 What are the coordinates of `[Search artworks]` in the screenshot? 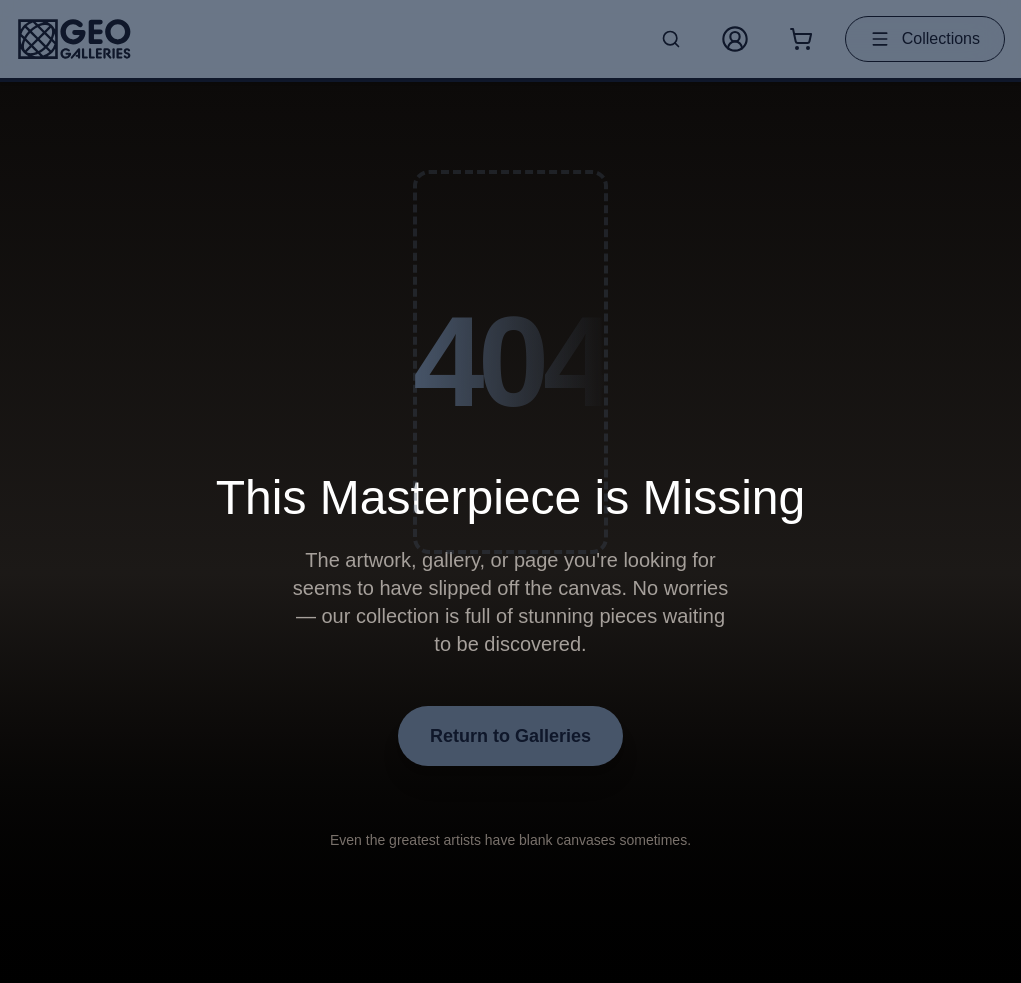 It's located at (671, 39).